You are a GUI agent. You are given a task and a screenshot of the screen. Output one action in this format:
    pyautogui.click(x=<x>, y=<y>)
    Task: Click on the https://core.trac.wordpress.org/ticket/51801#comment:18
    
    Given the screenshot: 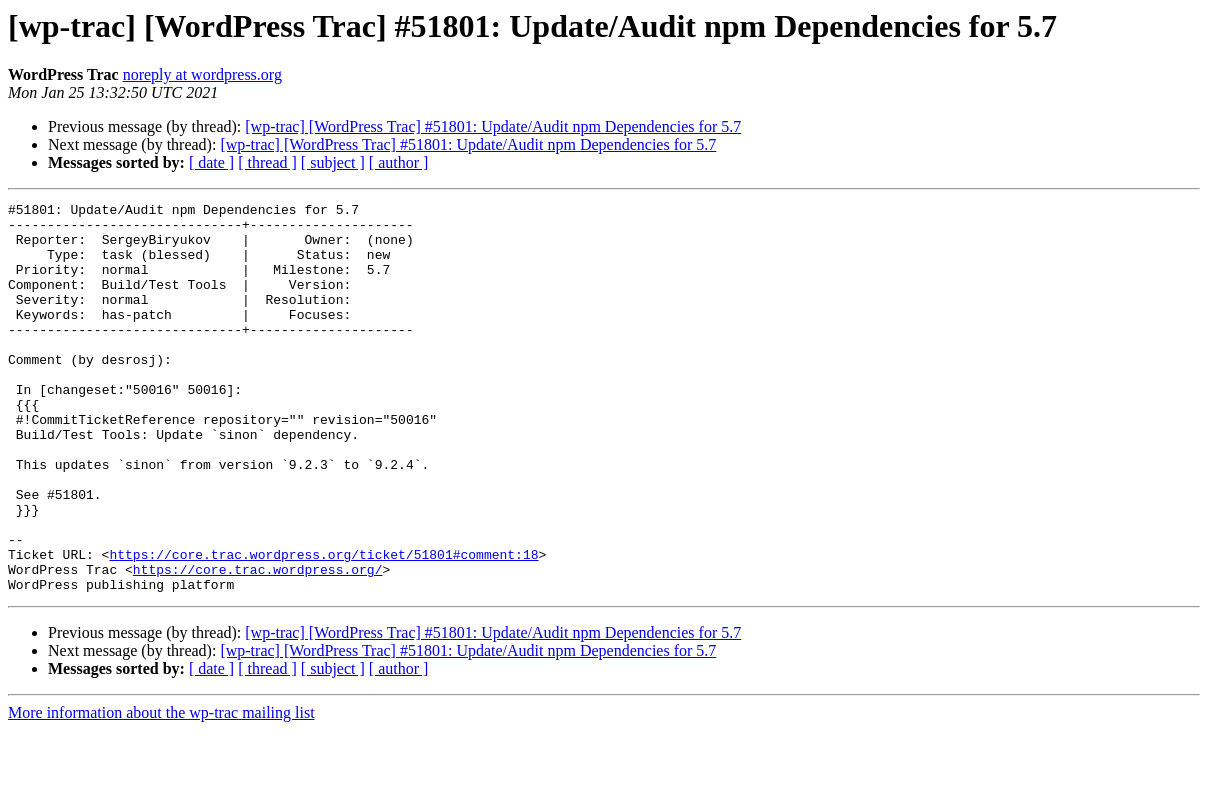 What is the action you would take?
    pyautogui.click(x=323, y=626)
    